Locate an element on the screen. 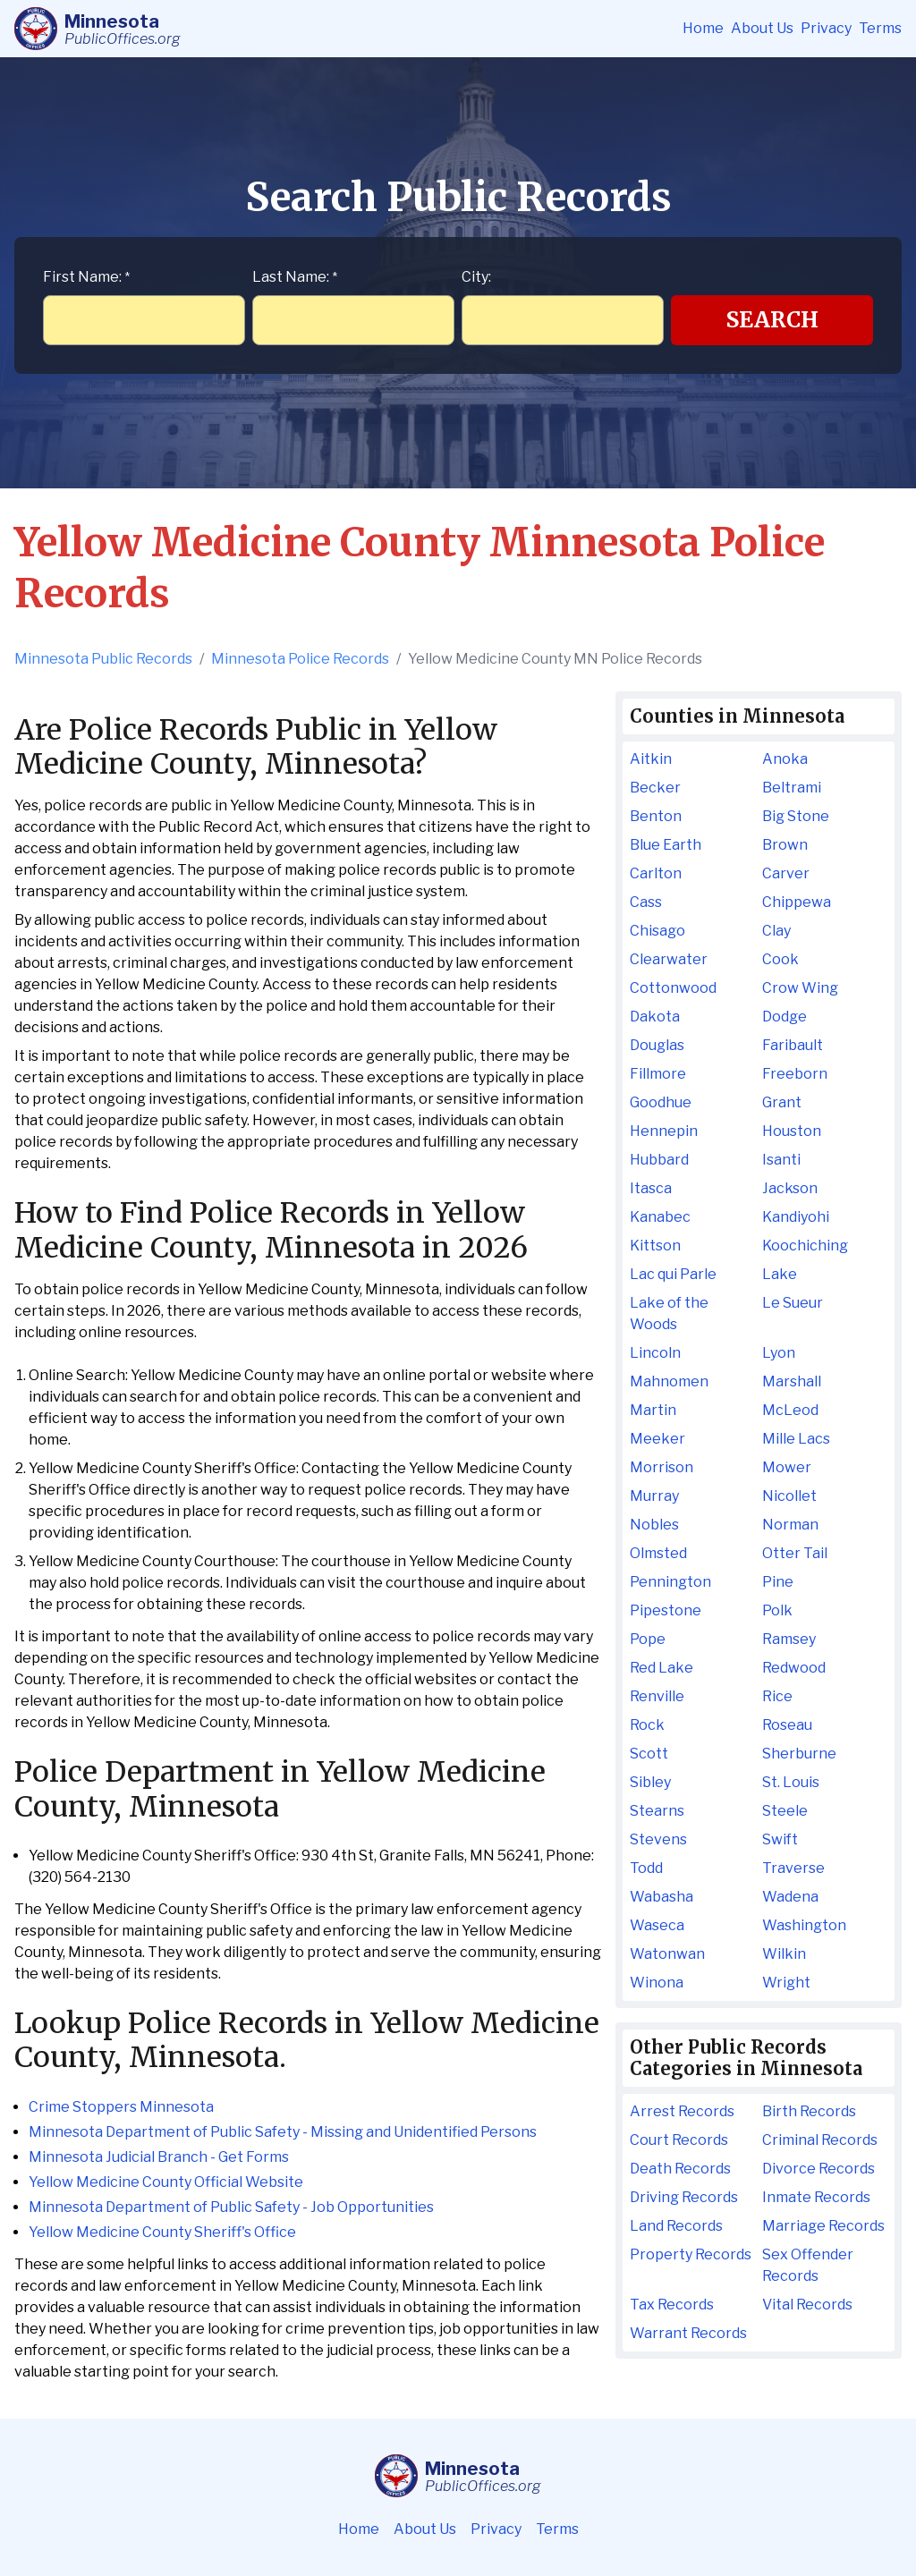 This screenshot has height=2576, width=916. Isanti is located at coordinates (781, 1159).